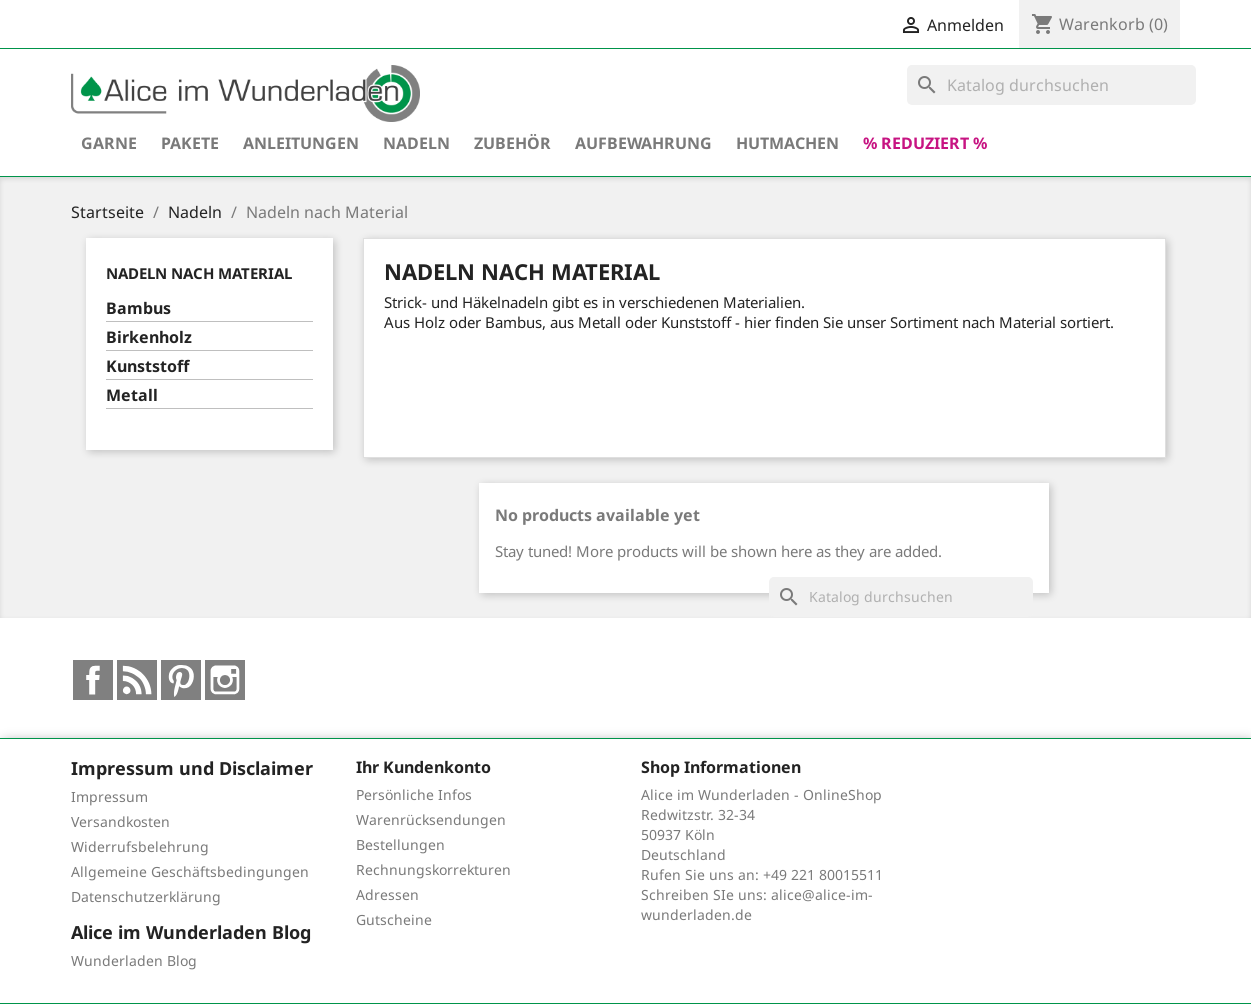  Describe the element at coordinates (423, 767) in the screenshot. I see `Ihr Kundenkonto` at that location.